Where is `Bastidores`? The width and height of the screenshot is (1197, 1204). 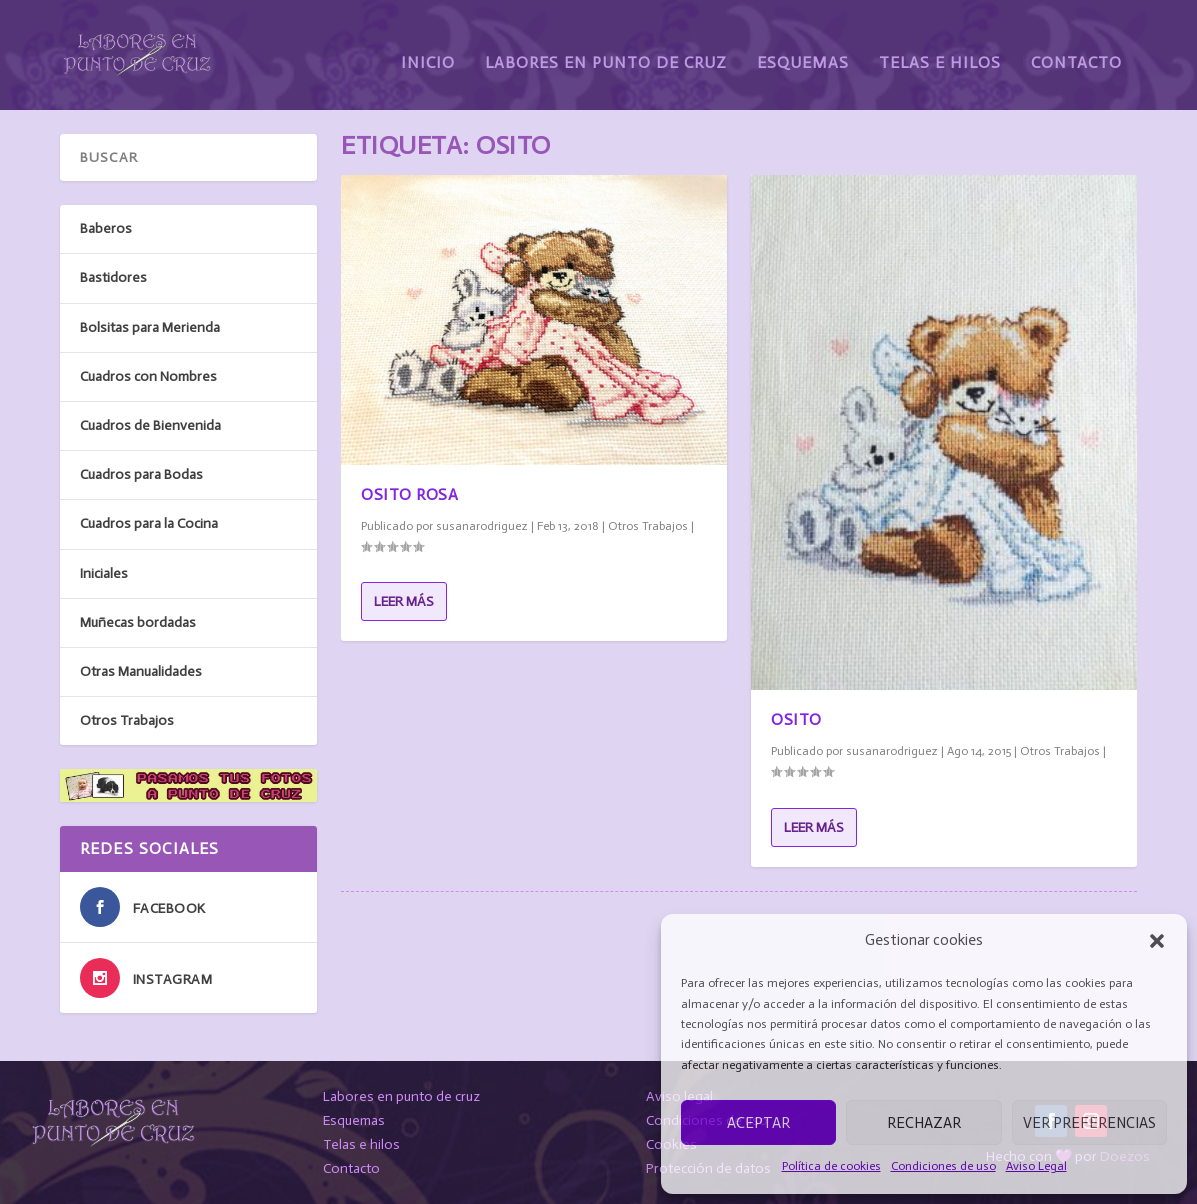 Bastidores is located at coordinates (113, 277).